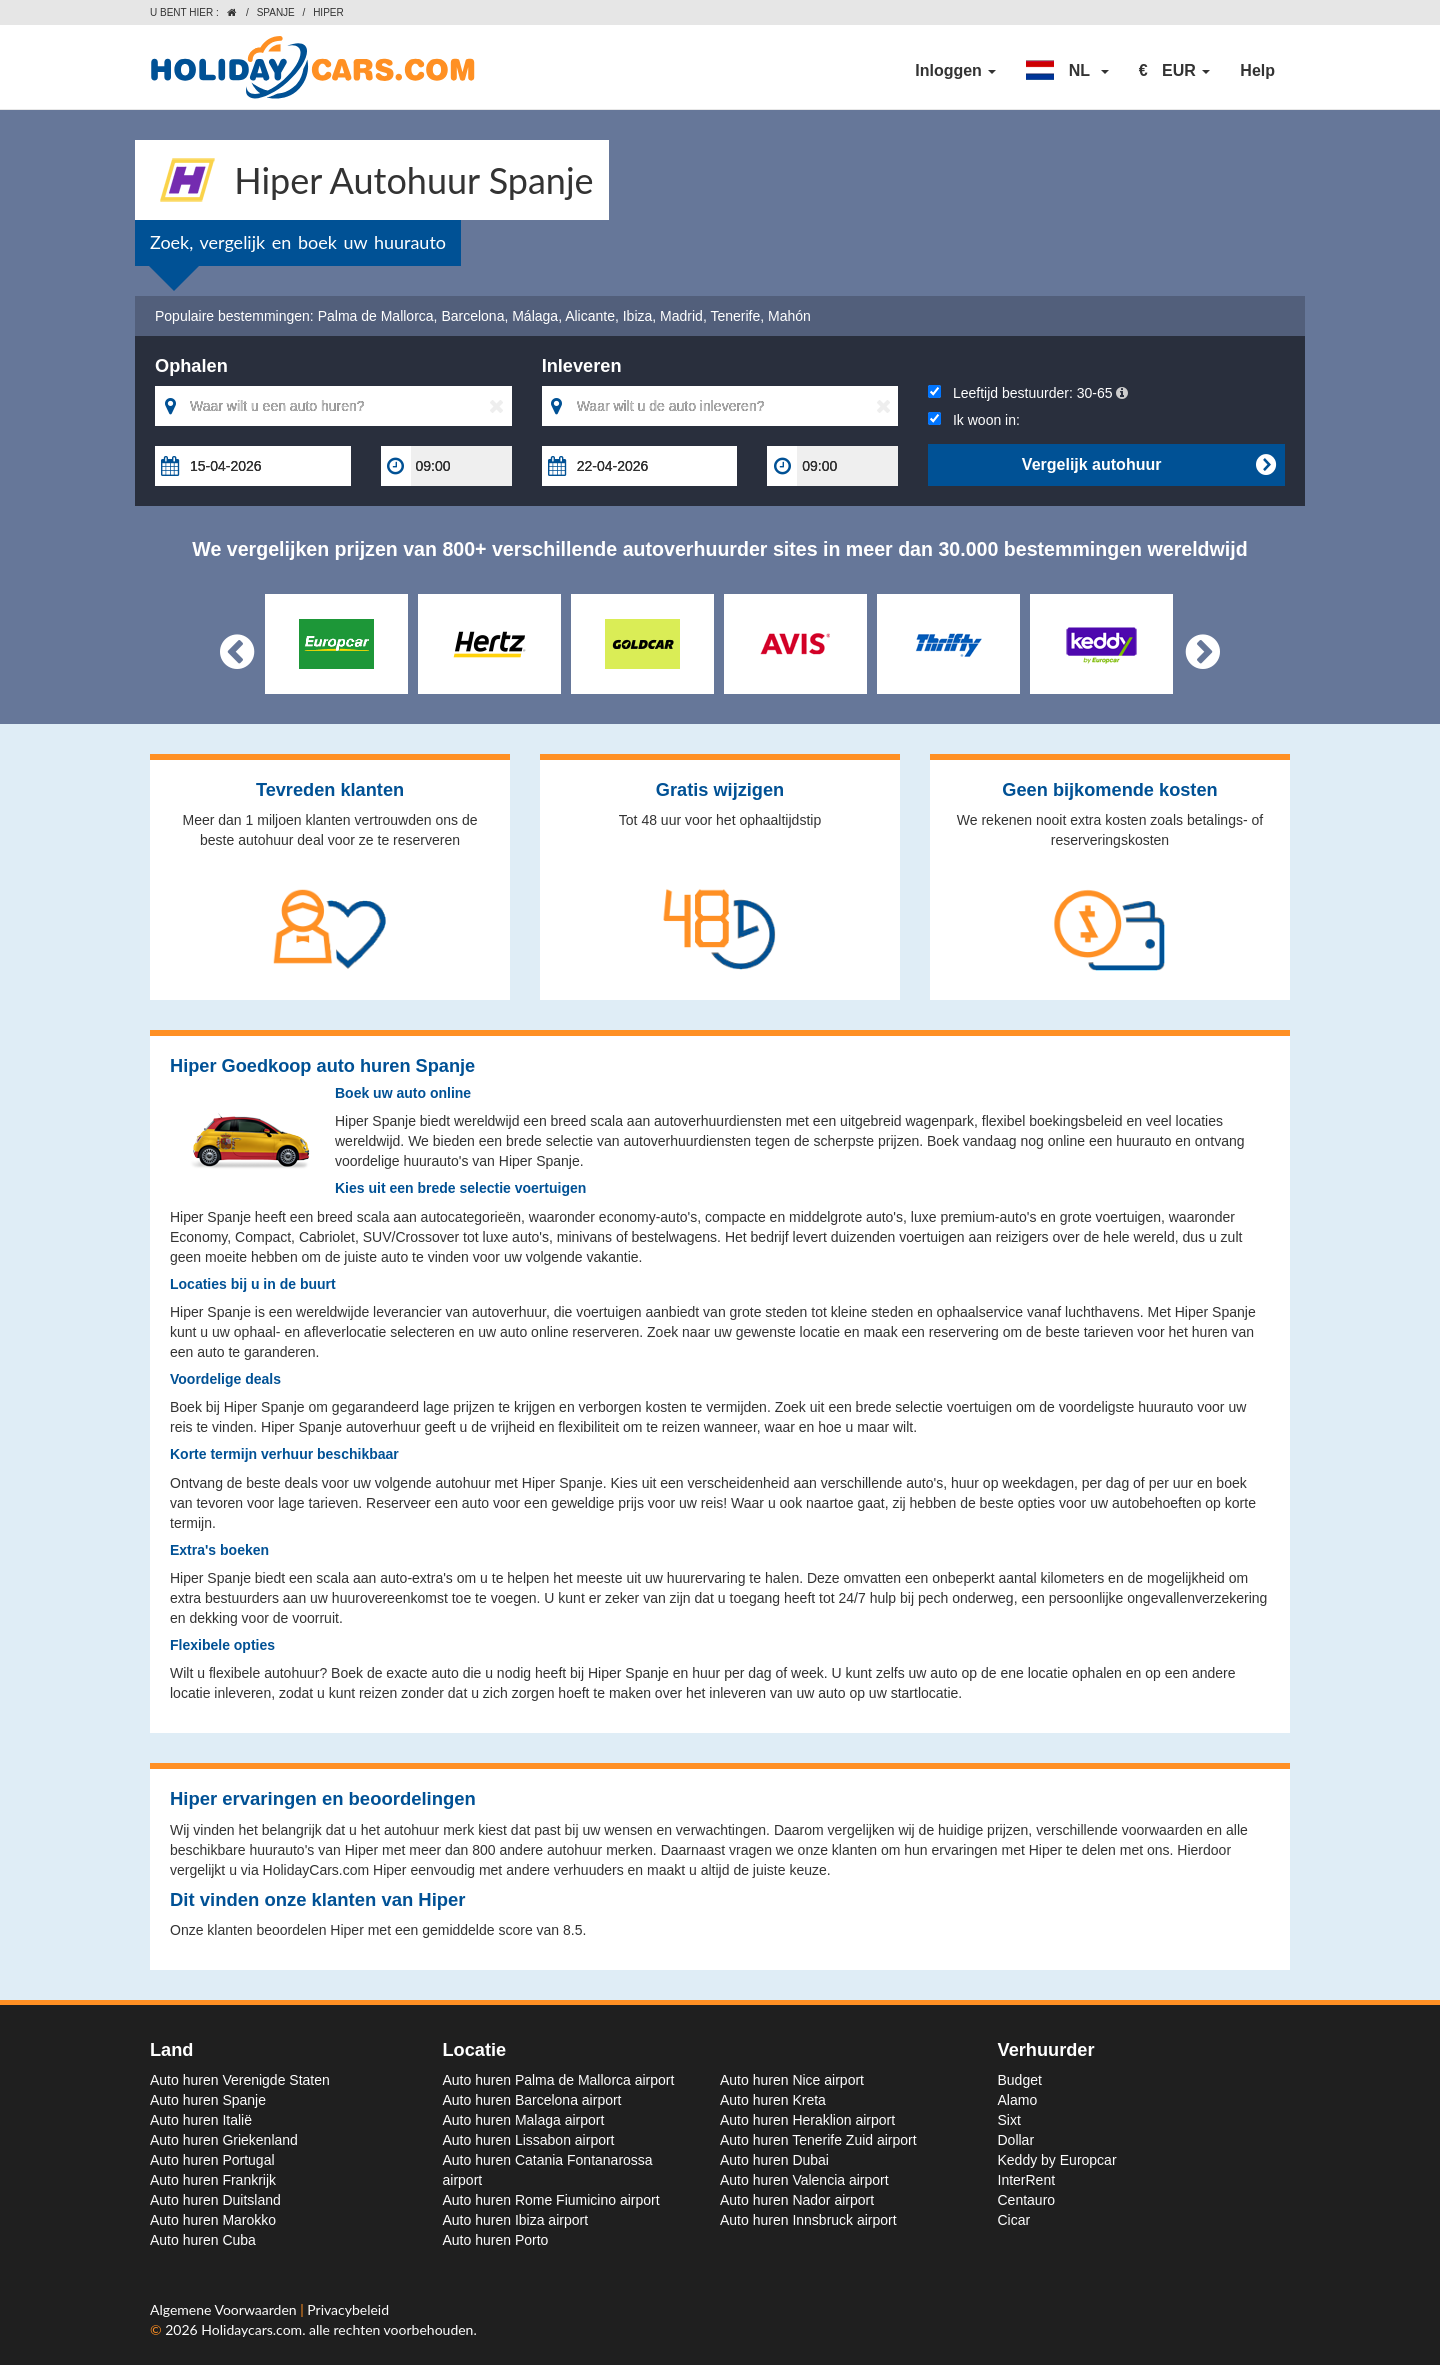 Image resolution: width=1440 pixels, height=2365 pixels. What do you see at coordinates (551, 2200) in the screenshot?
I see `Auto huren Rome Fiumicino airport` at bounding box center [551, 2200].